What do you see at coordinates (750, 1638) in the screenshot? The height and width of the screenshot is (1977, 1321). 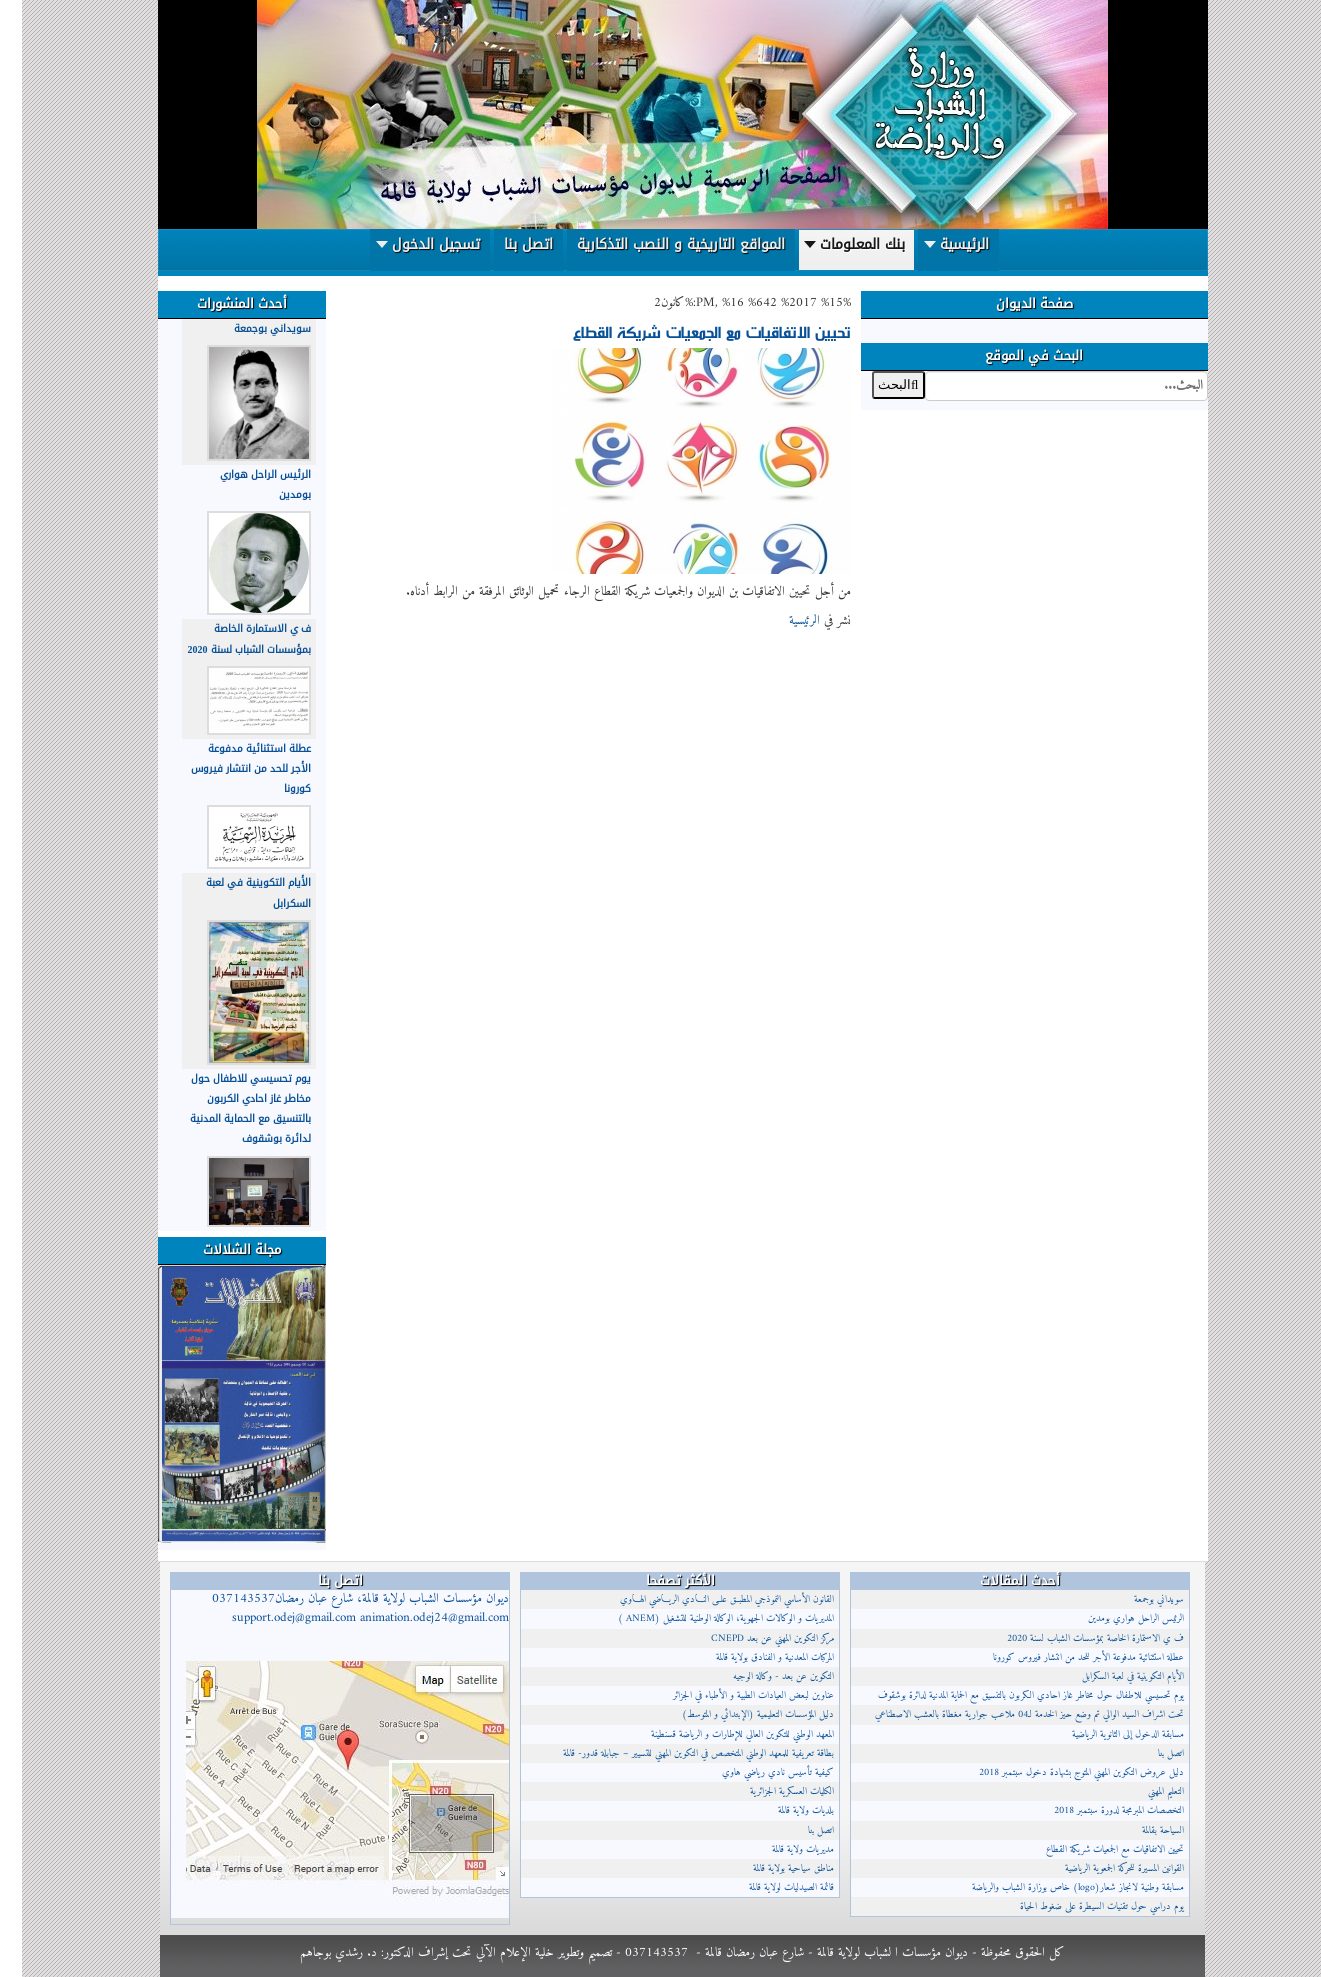 I see `مركز التكوين المهني عن بعد CNEPD` at bounding box center [750, 1638].